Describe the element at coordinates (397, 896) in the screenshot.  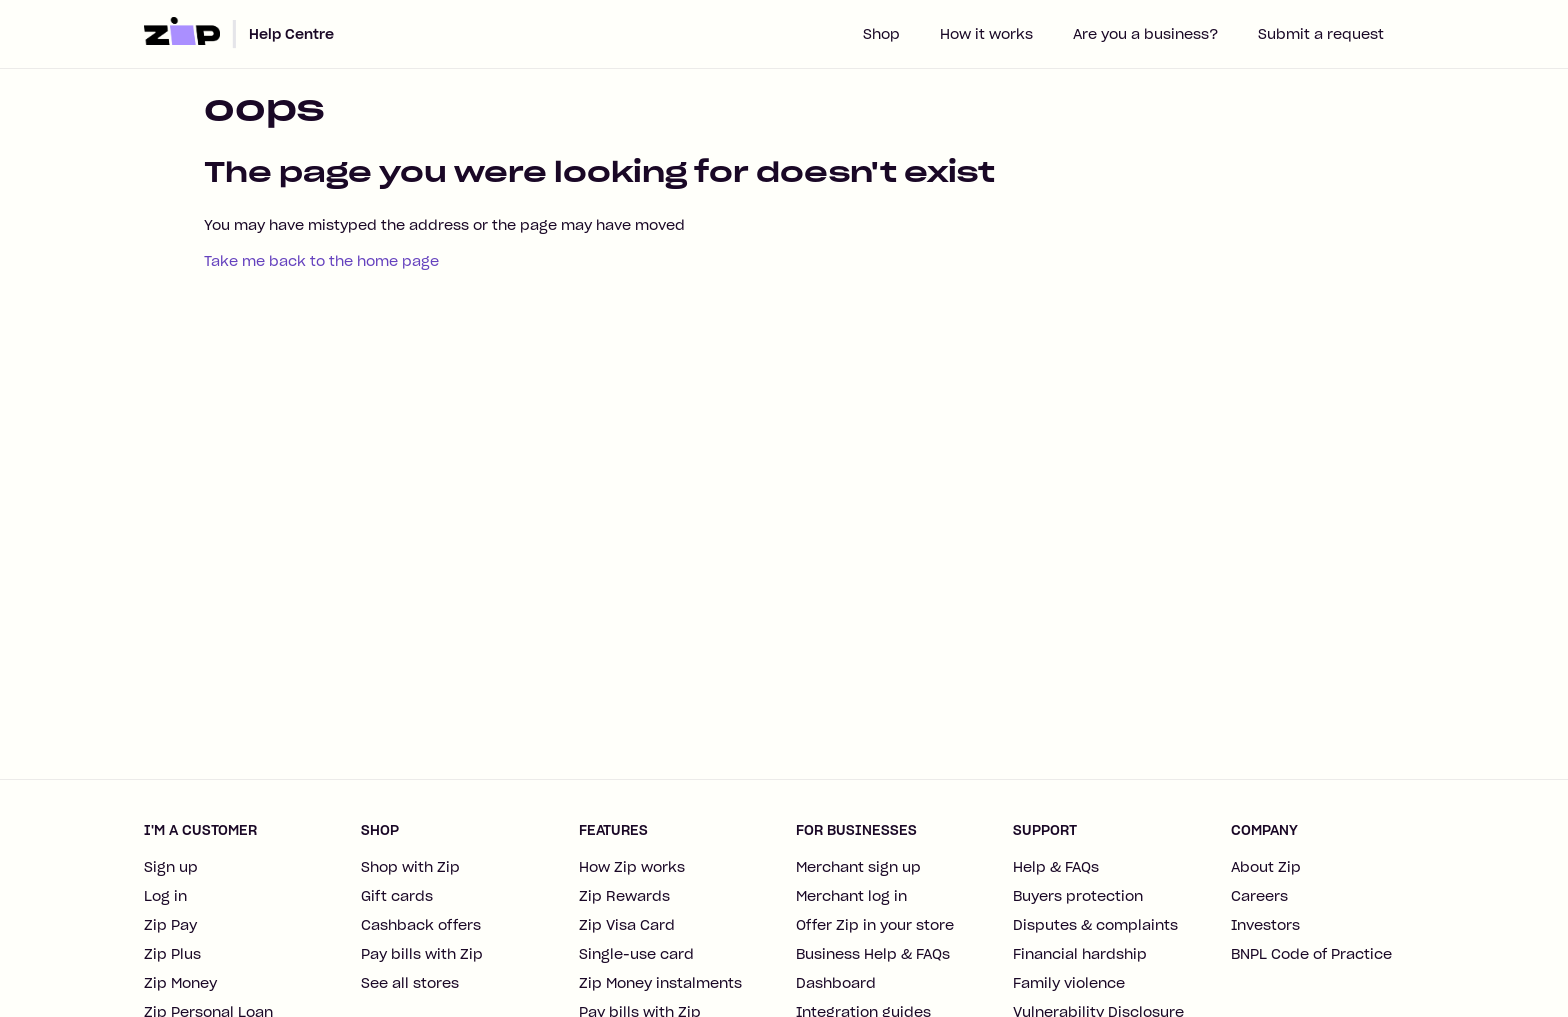
I see `Gift cards` at that location.